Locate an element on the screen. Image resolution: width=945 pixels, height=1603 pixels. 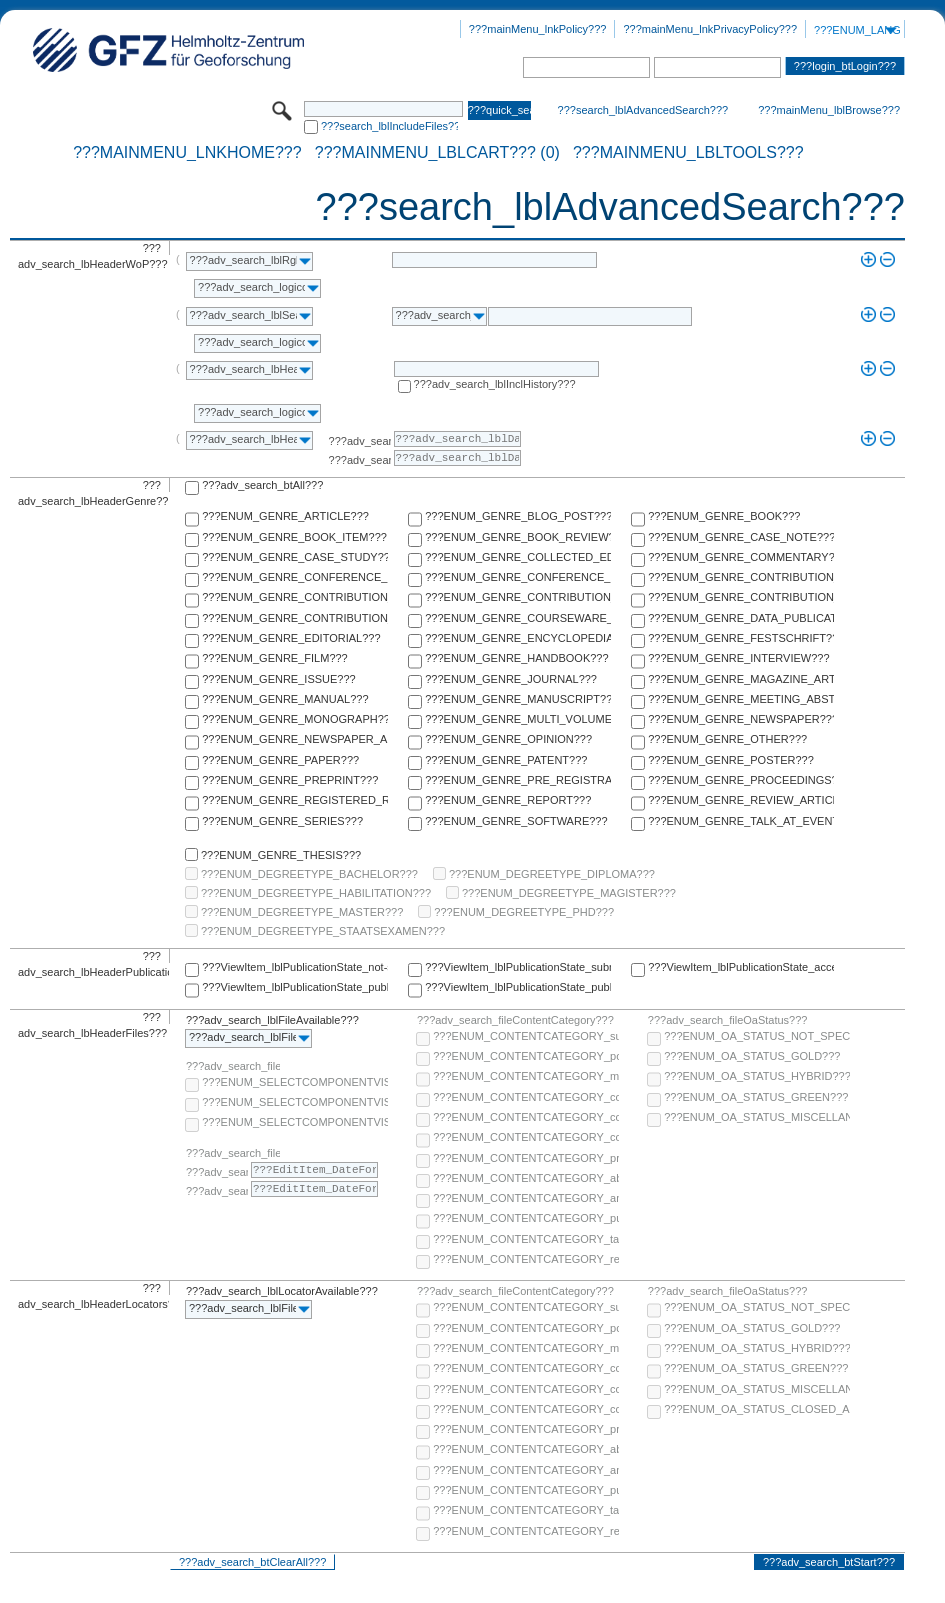
???ViewItem_lblPublicationState_submitted??? is located at coordinates (518, 967).